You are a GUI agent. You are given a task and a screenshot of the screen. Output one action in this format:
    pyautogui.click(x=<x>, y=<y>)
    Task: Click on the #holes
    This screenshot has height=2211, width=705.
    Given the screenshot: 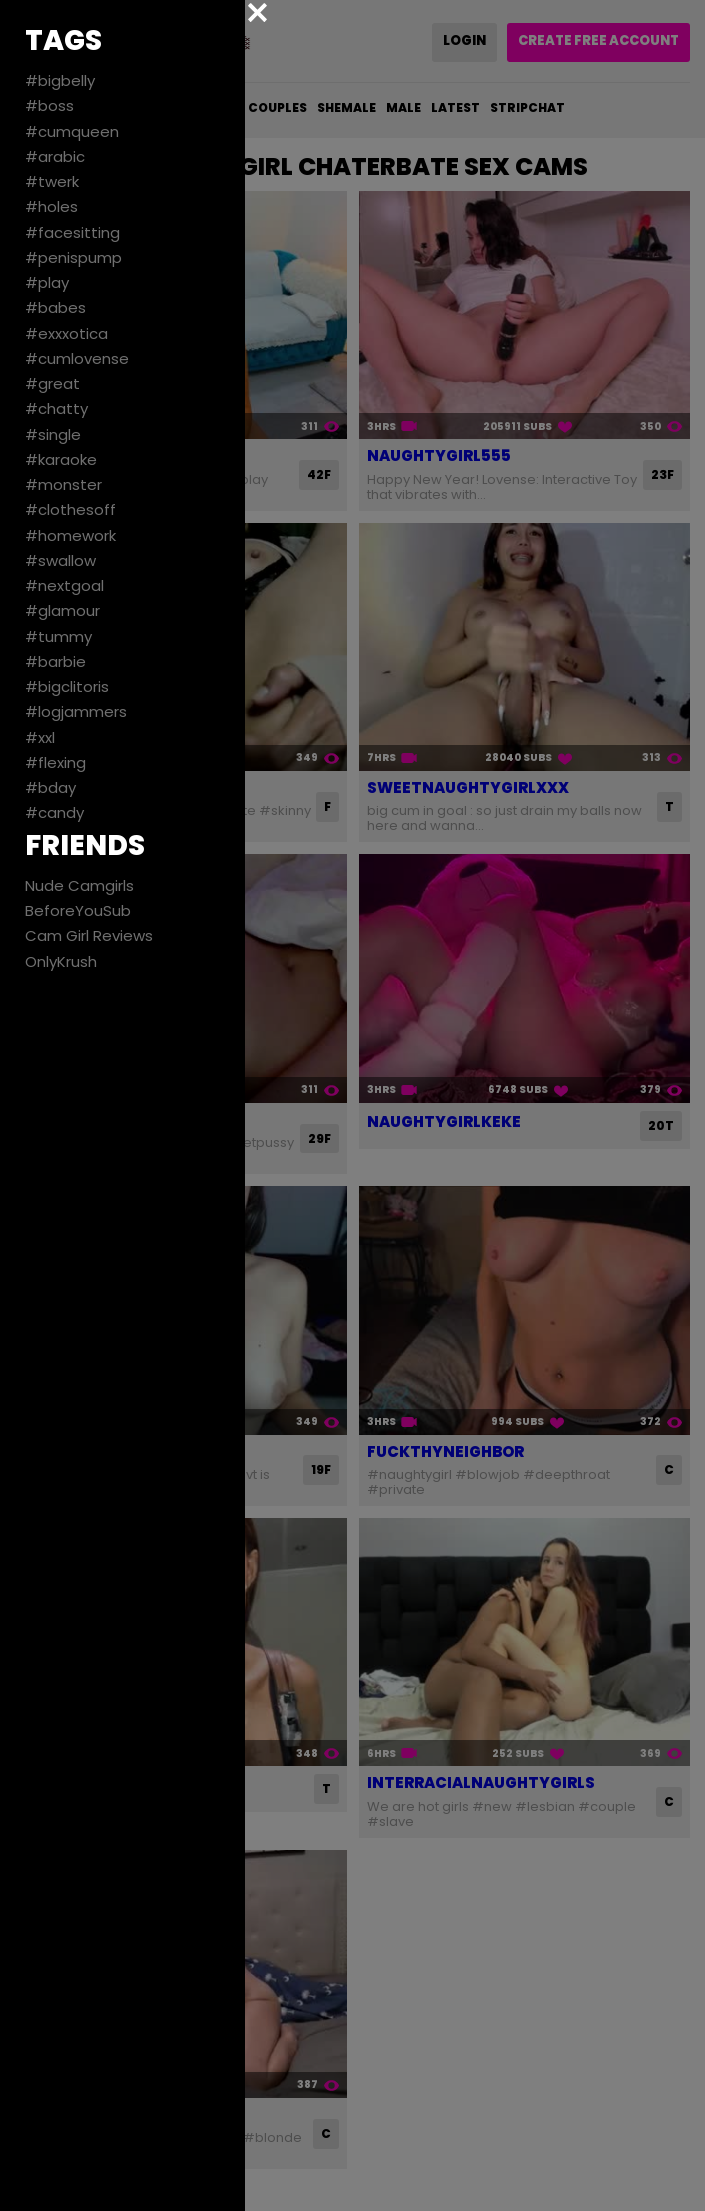 What is the action you would take?
    pyautogui.click(x=51, y=206)
    